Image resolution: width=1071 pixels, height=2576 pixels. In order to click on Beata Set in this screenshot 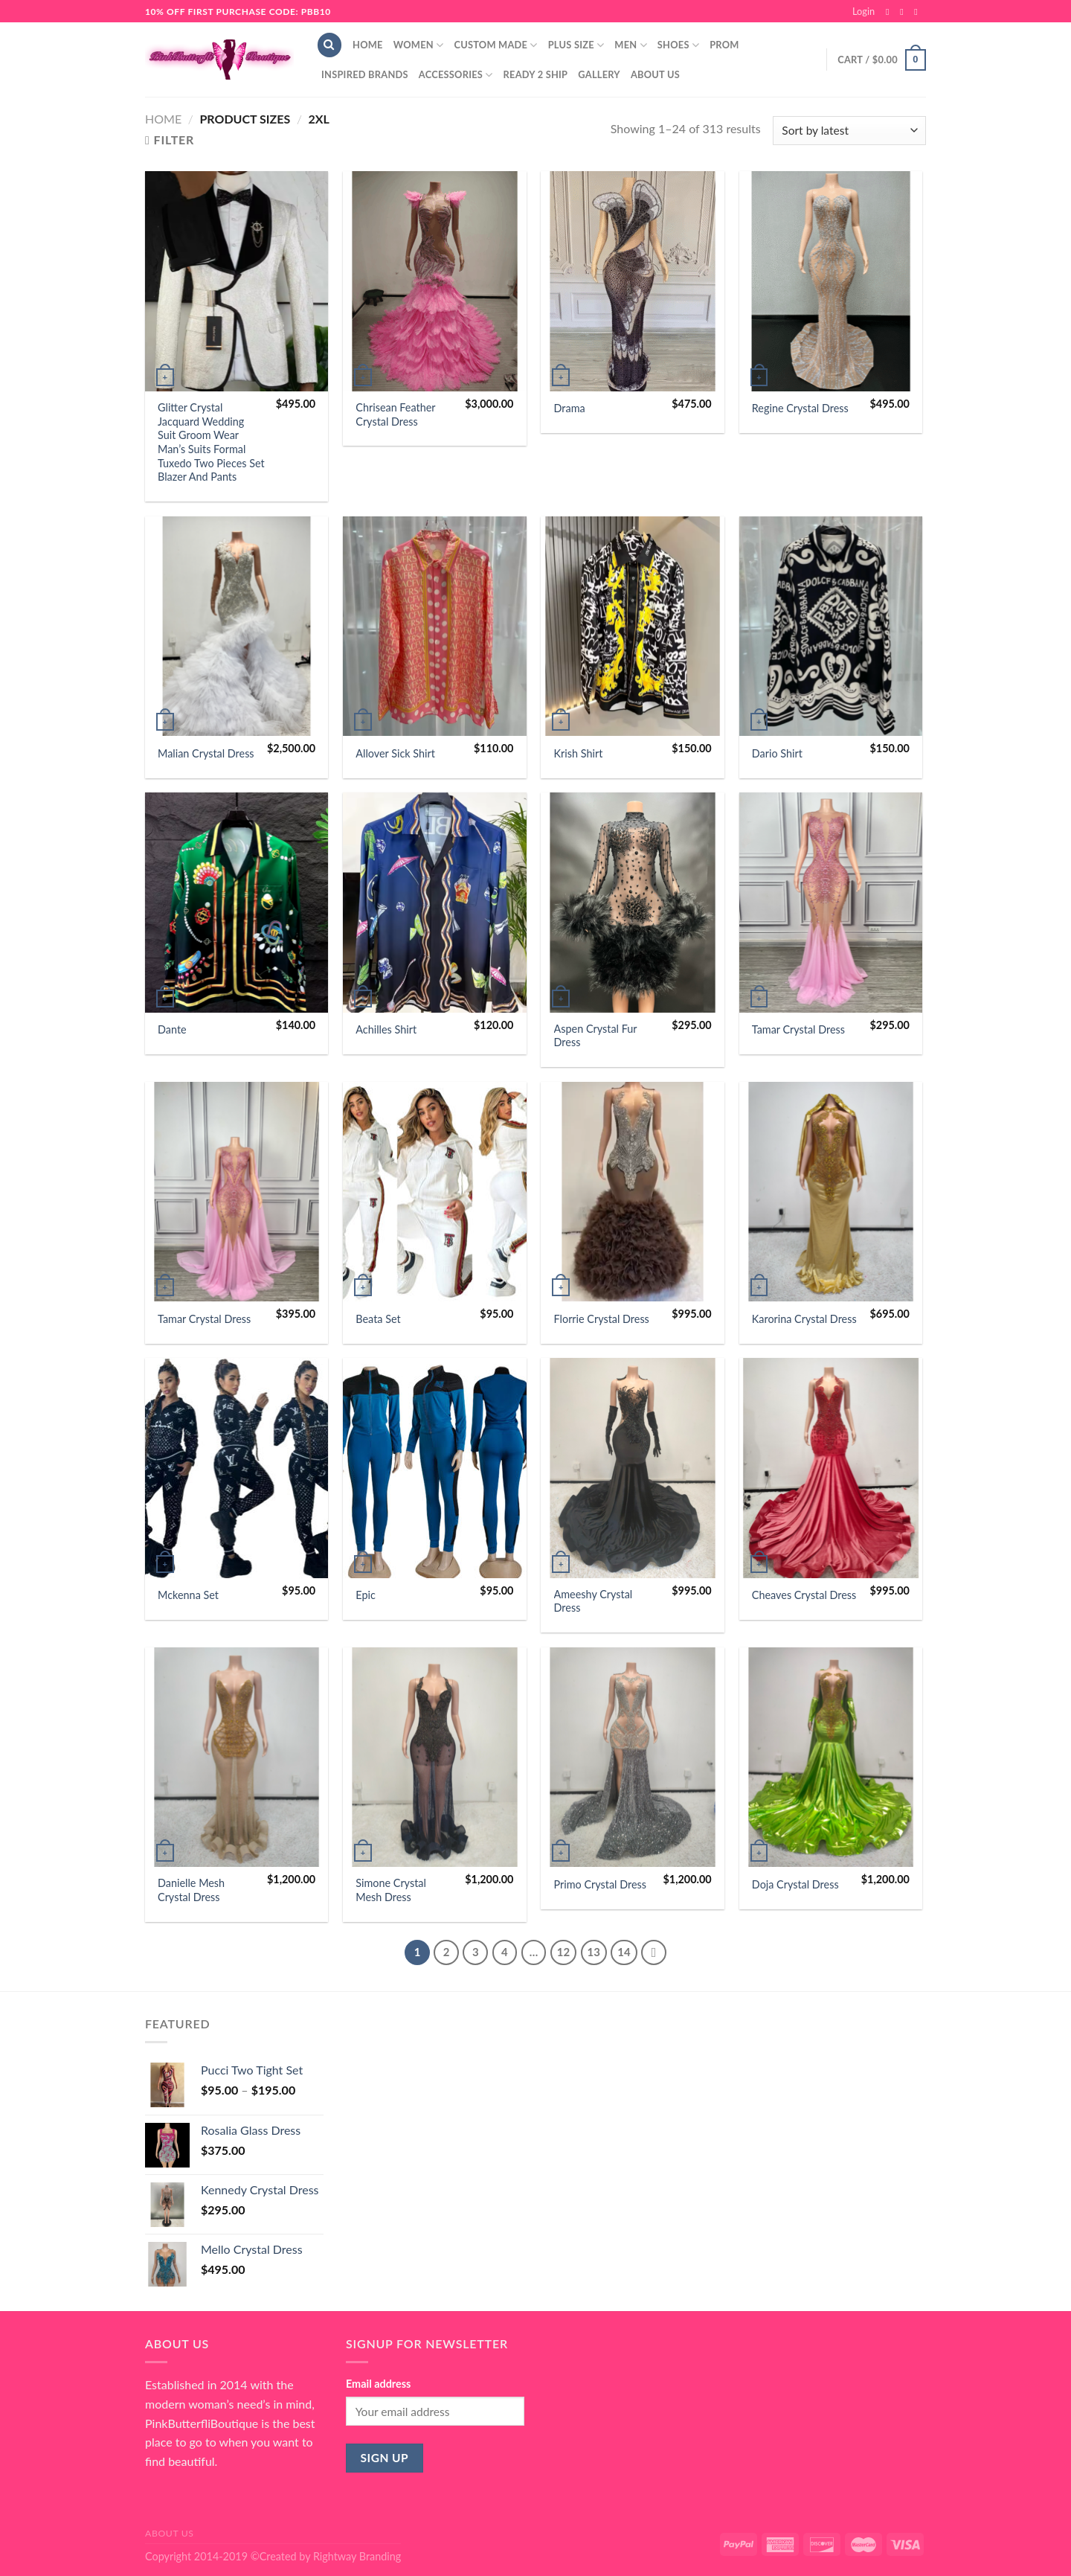, I will do `click(378, 1319)`.